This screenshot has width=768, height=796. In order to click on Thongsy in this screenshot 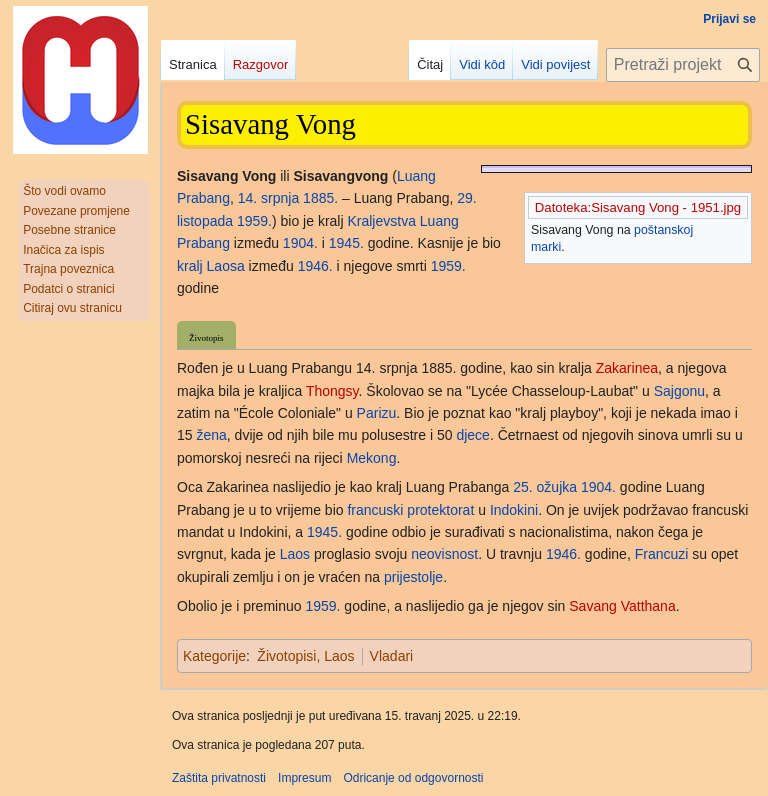, I will do `click(332, 391)`.